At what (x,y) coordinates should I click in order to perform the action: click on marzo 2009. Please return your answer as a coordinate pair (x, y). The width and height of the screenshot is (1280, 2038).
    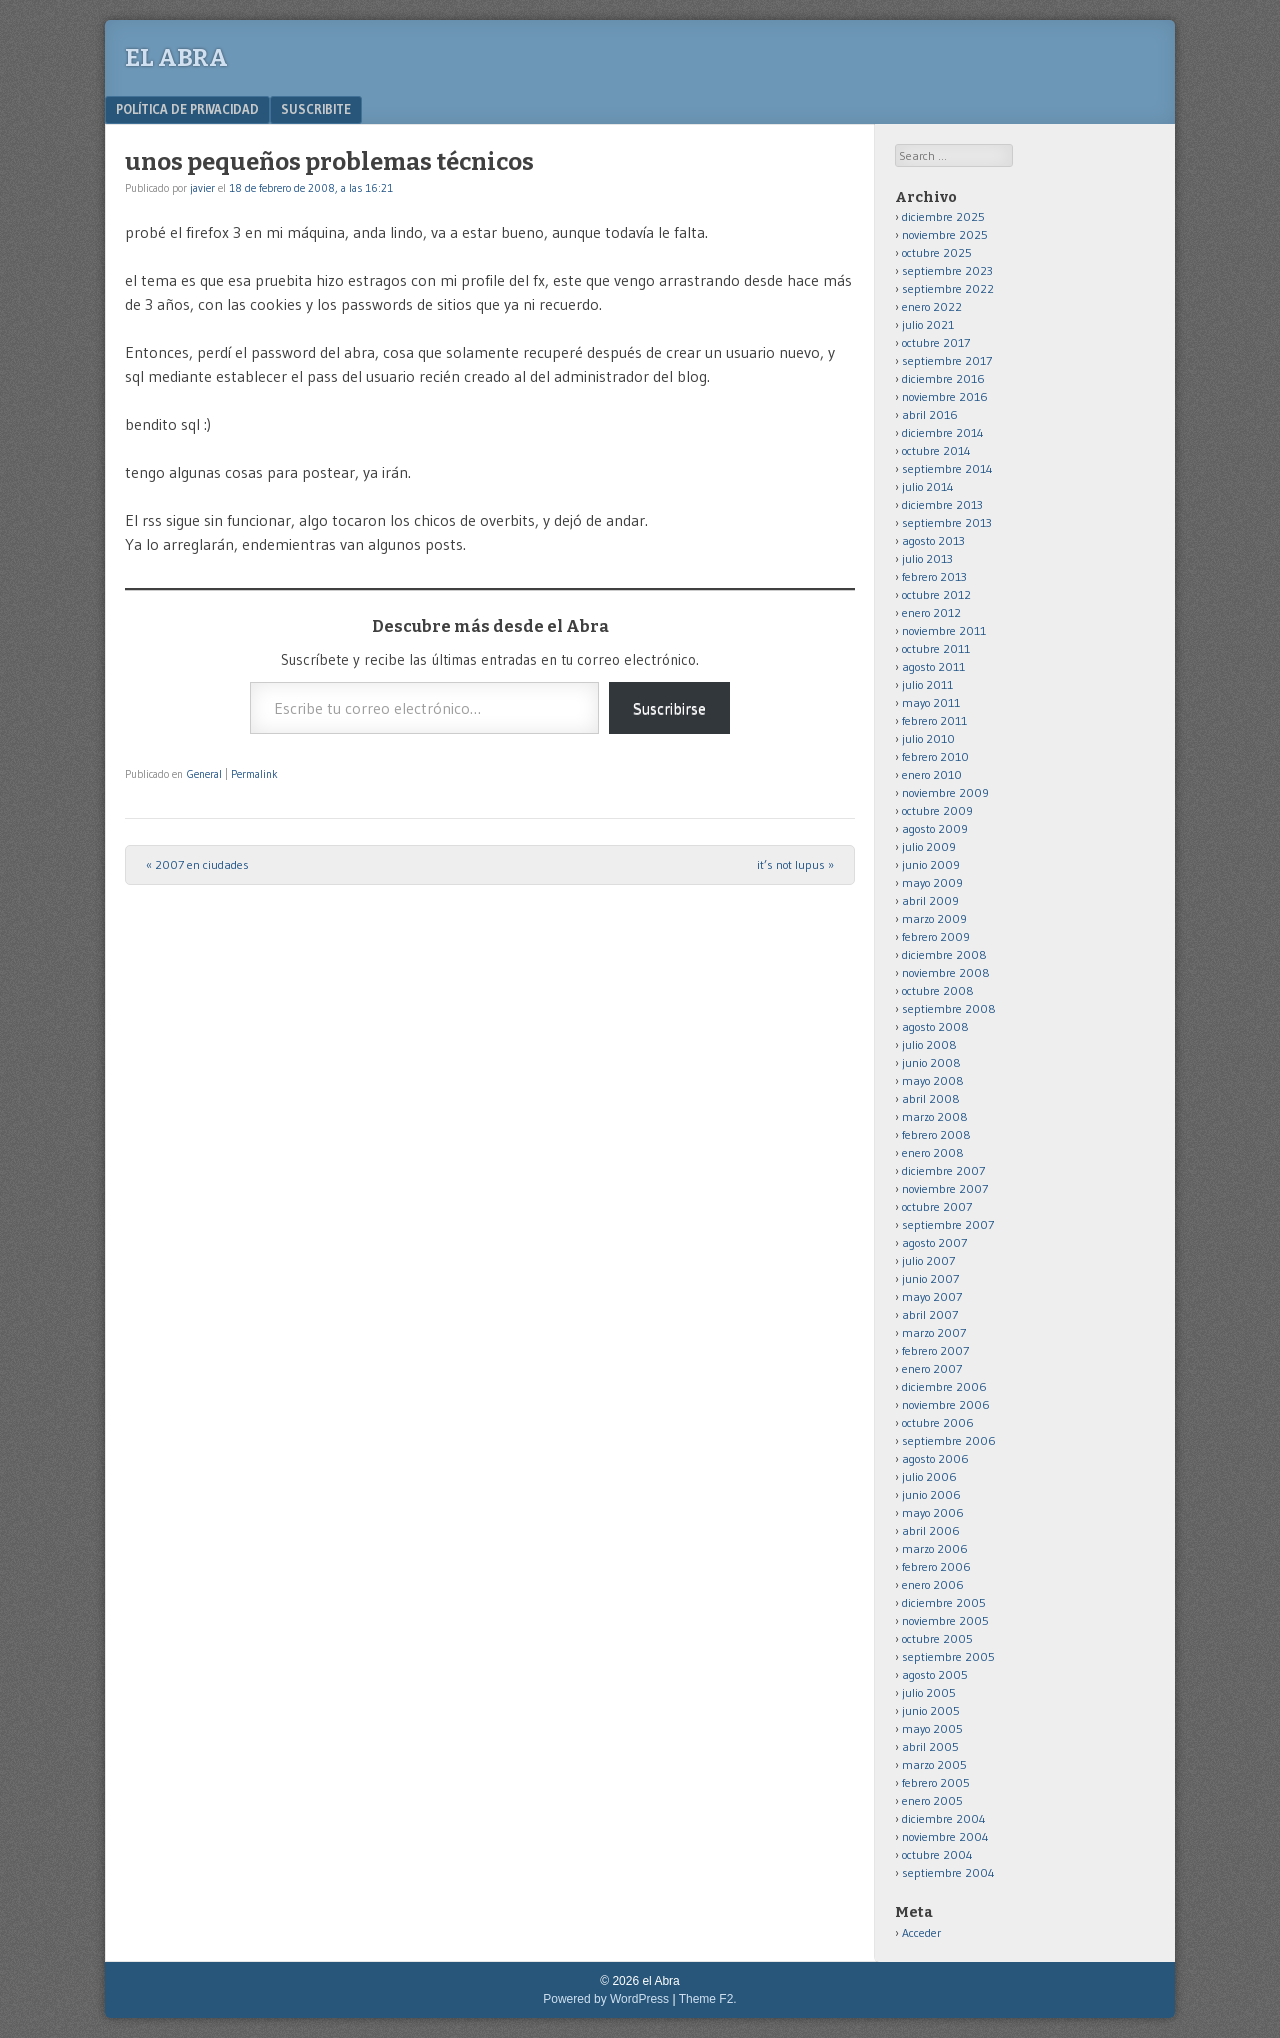
    Looking at the image, I should click on (934, 918).